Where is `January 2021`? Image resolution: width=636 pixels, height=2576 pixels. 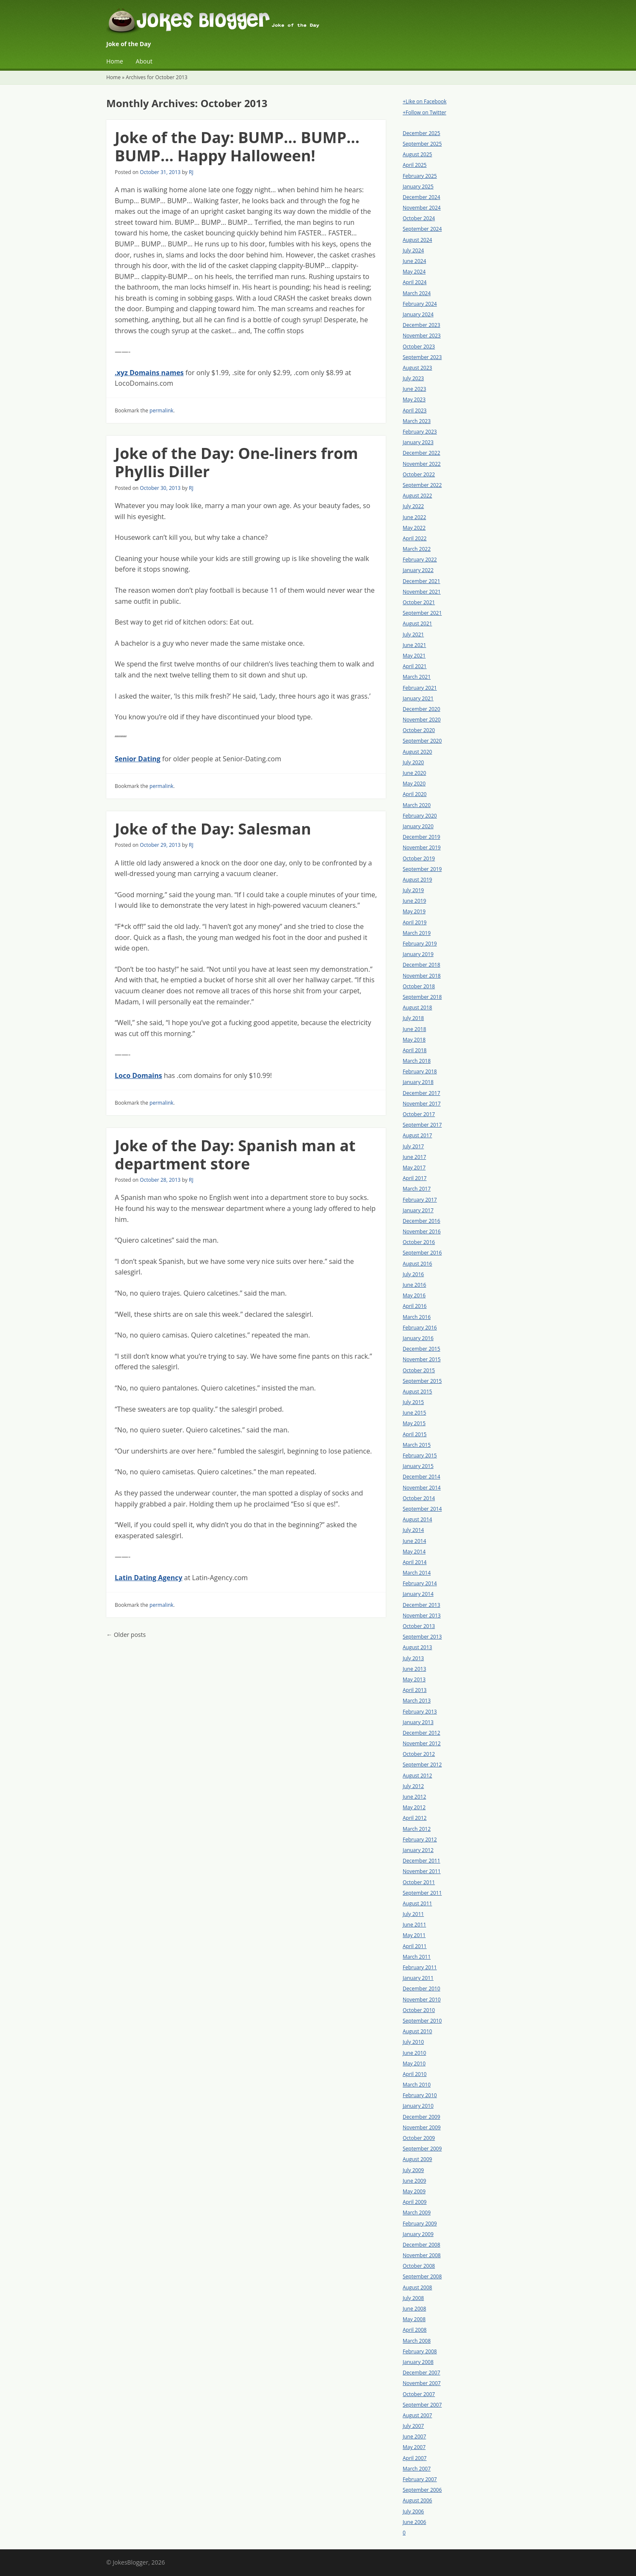 January 2021 is located at coordinates (418, 698).